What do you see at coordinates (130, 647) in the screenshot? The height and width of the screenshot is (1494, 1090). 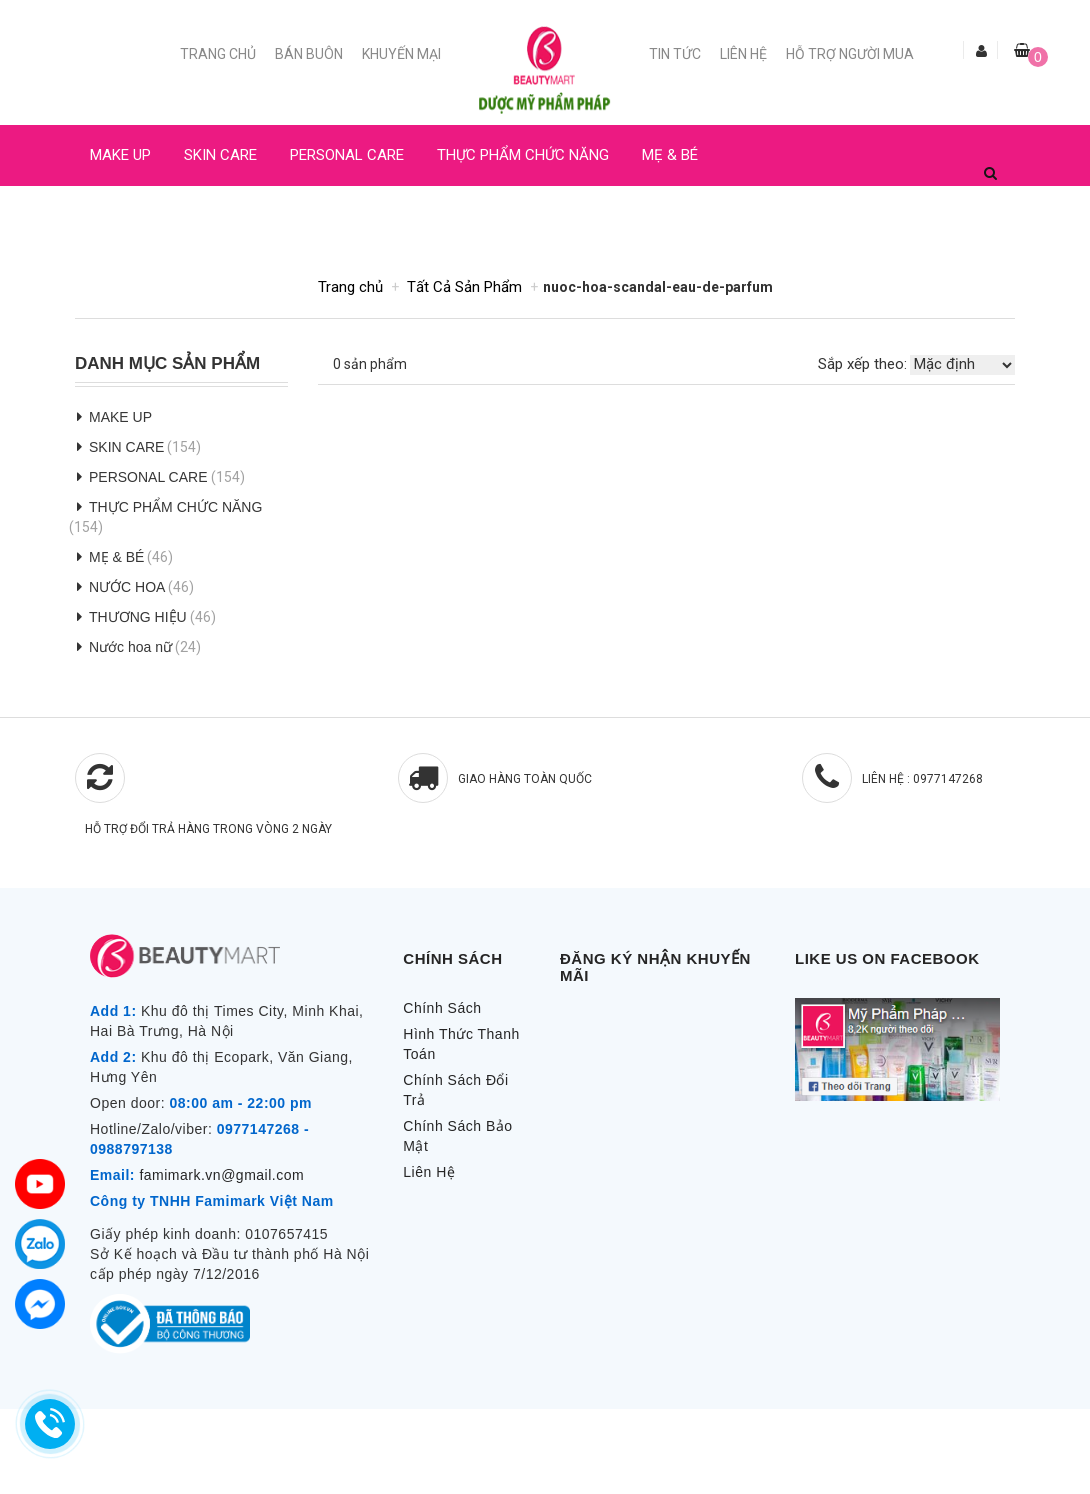 I see `Nước hoa nữ` at bounding box center [130, 647].